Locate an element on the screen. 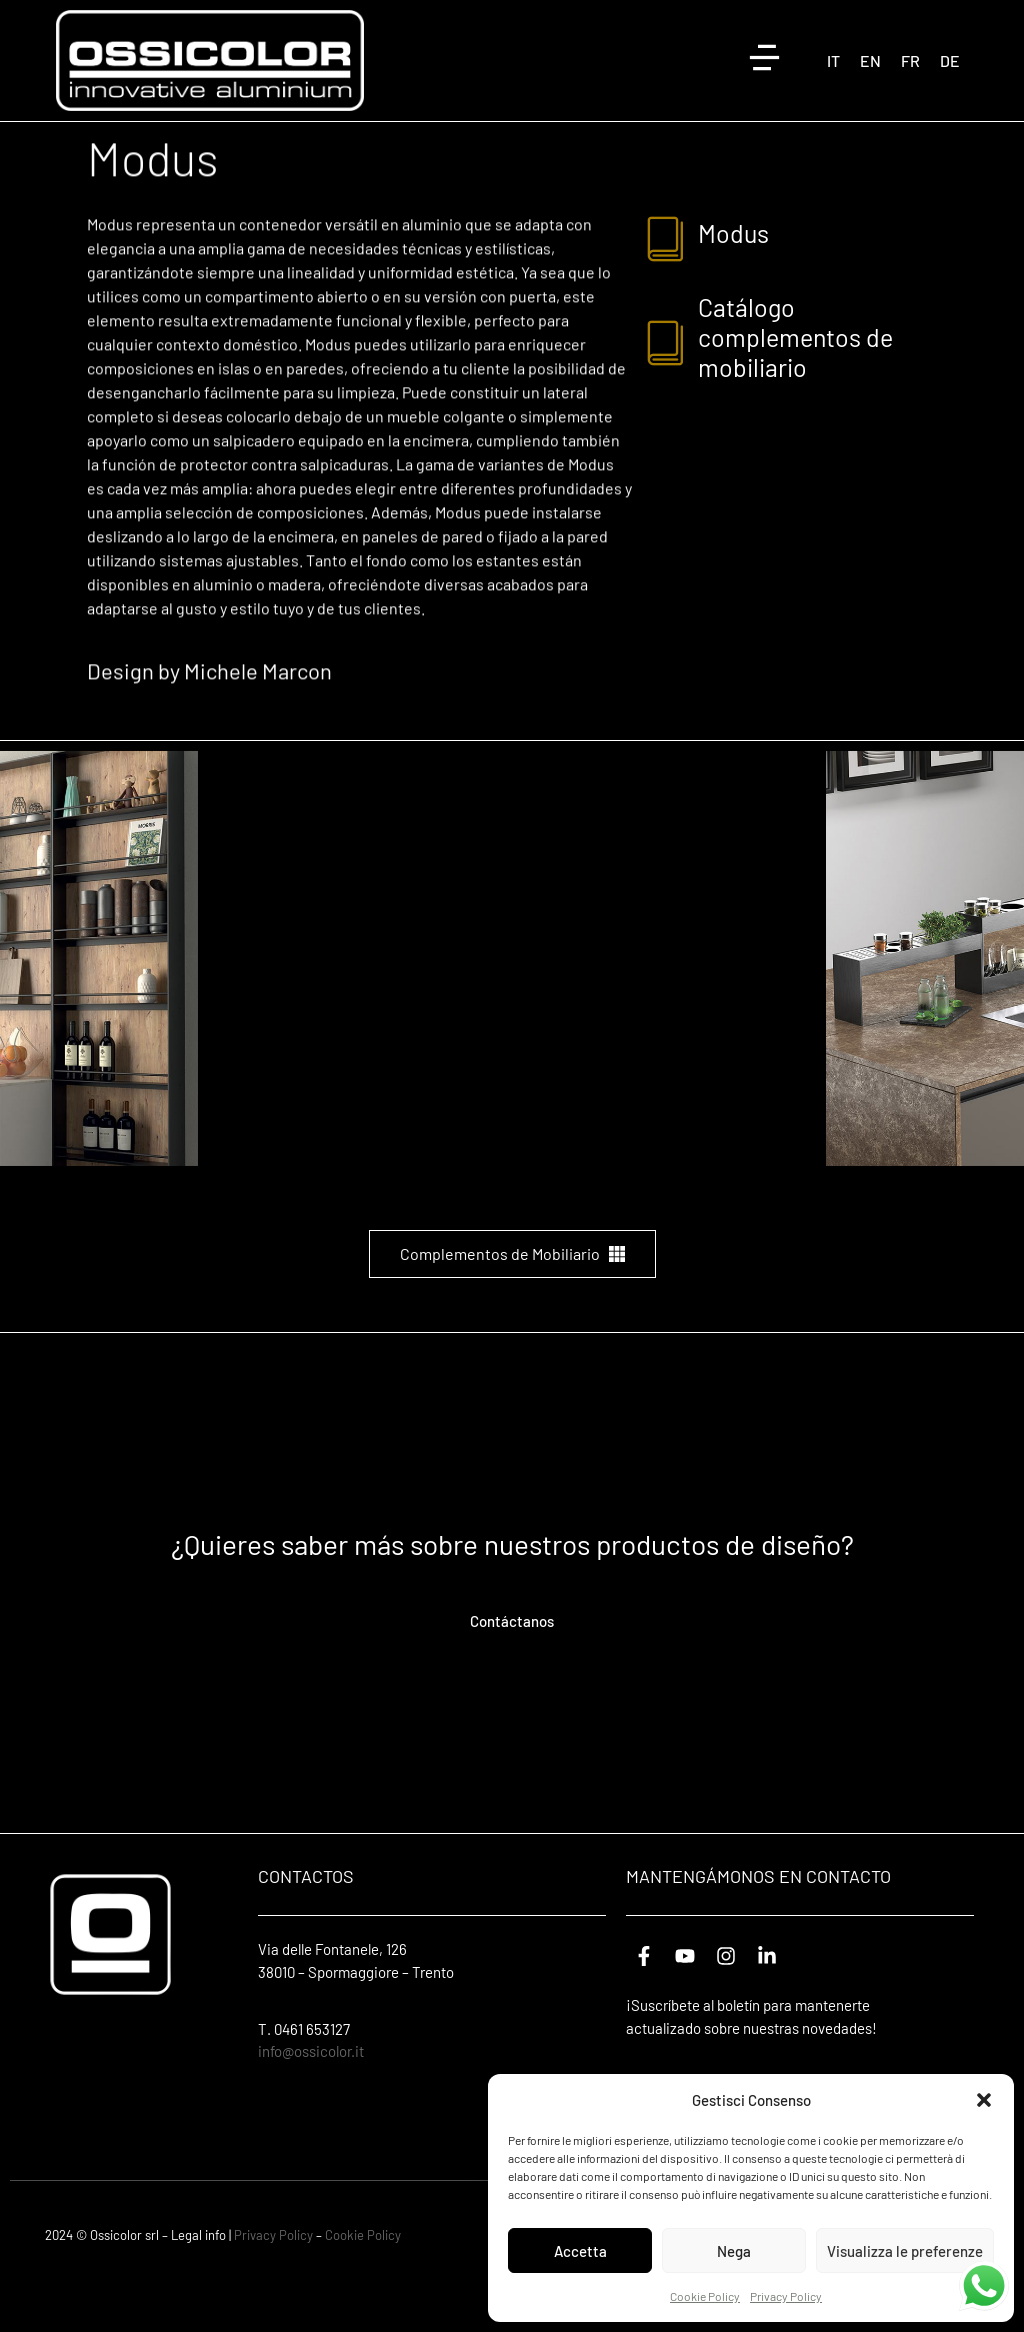 The width and height of the screenshot is (1024, 2332). Accetta is located at coordinates (580, 2251).